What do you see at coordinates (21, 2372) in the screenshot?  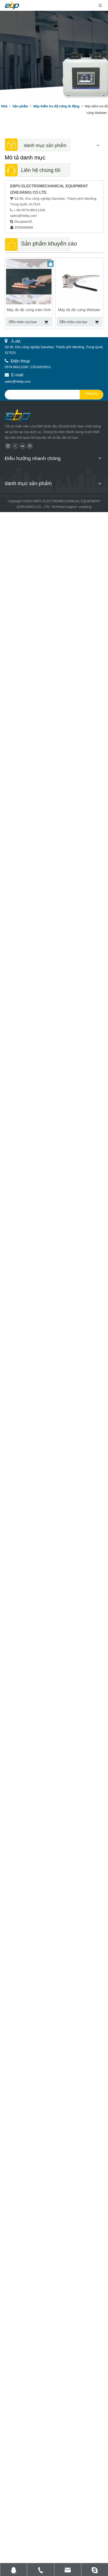 I see `Tin nhắn của bạn` at bounding box center [21, 2372].